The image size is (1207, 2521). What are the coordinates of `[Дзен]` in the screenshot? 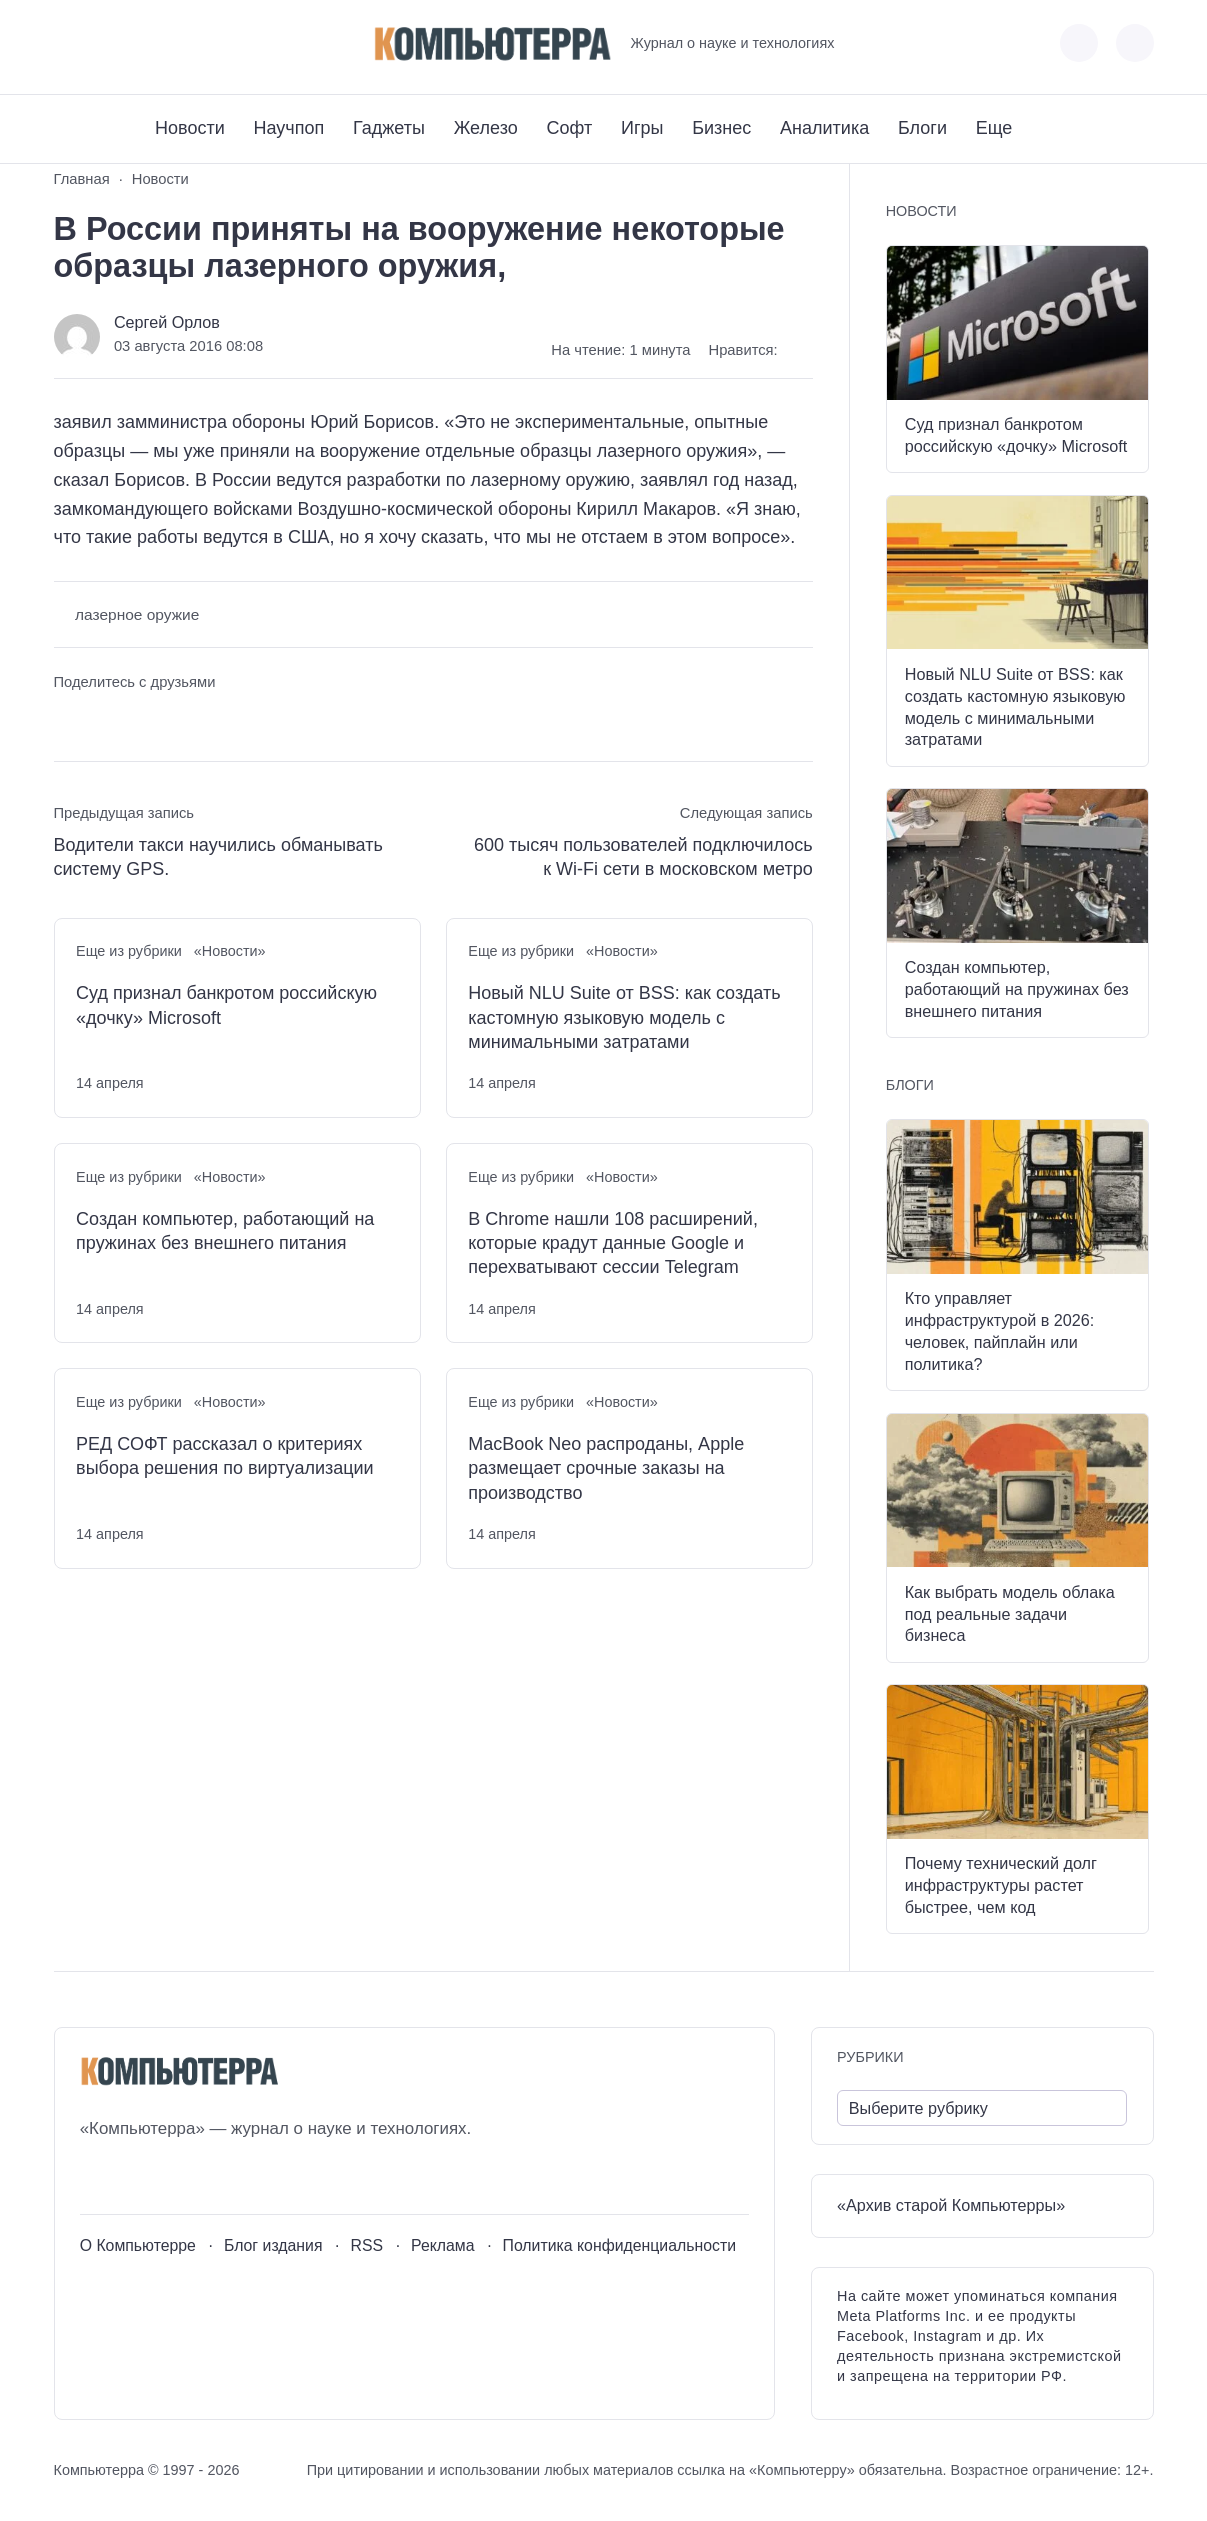 It's located at (179, 43).